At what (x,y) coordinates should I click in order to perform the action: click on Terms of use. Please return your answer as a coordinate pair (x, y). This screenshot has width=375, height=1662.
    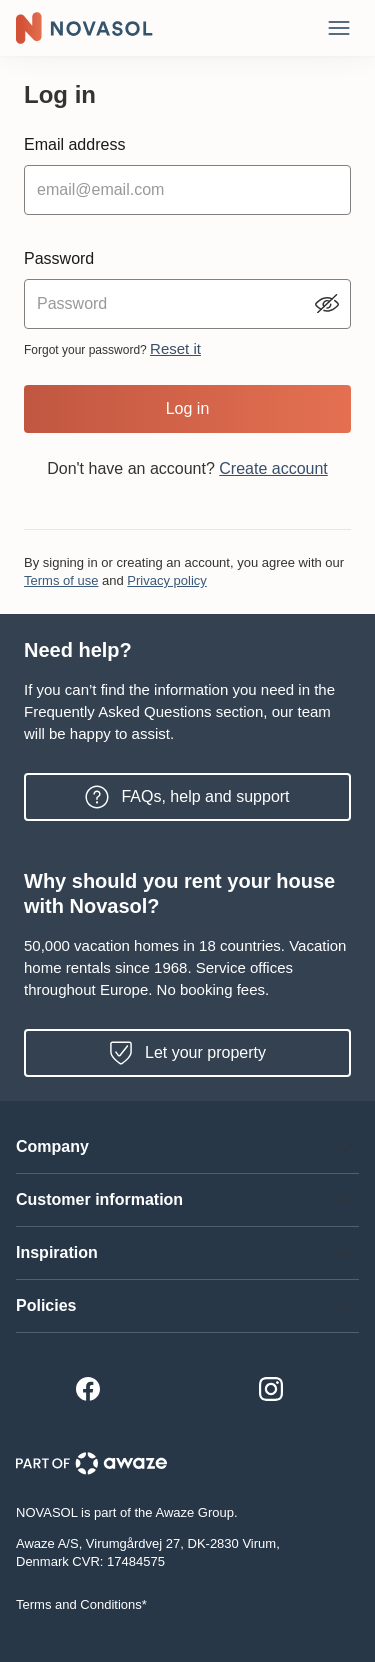
    Looking at the image, I should click on (61, 580).